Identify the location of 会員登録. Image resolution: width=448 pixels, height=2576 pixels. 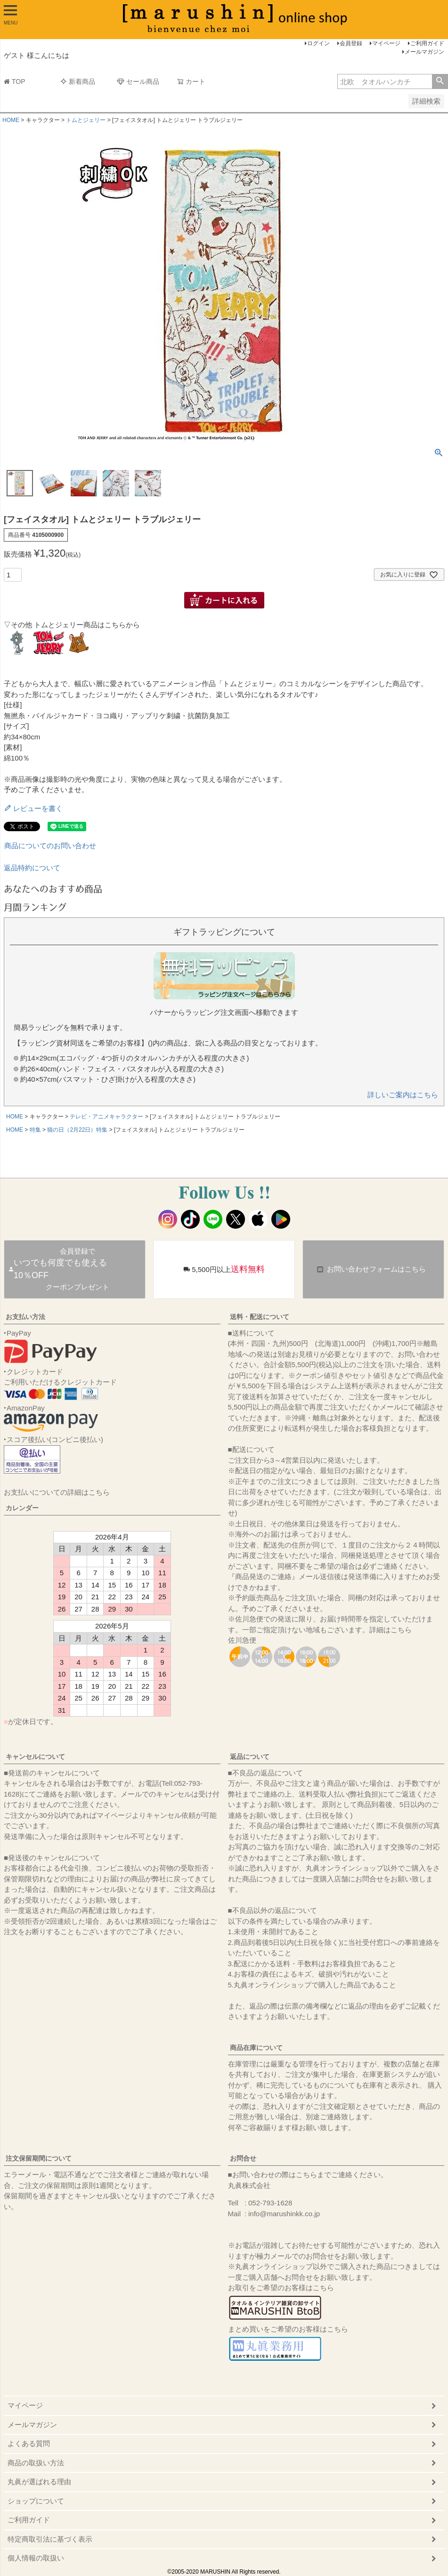
(351, 43).